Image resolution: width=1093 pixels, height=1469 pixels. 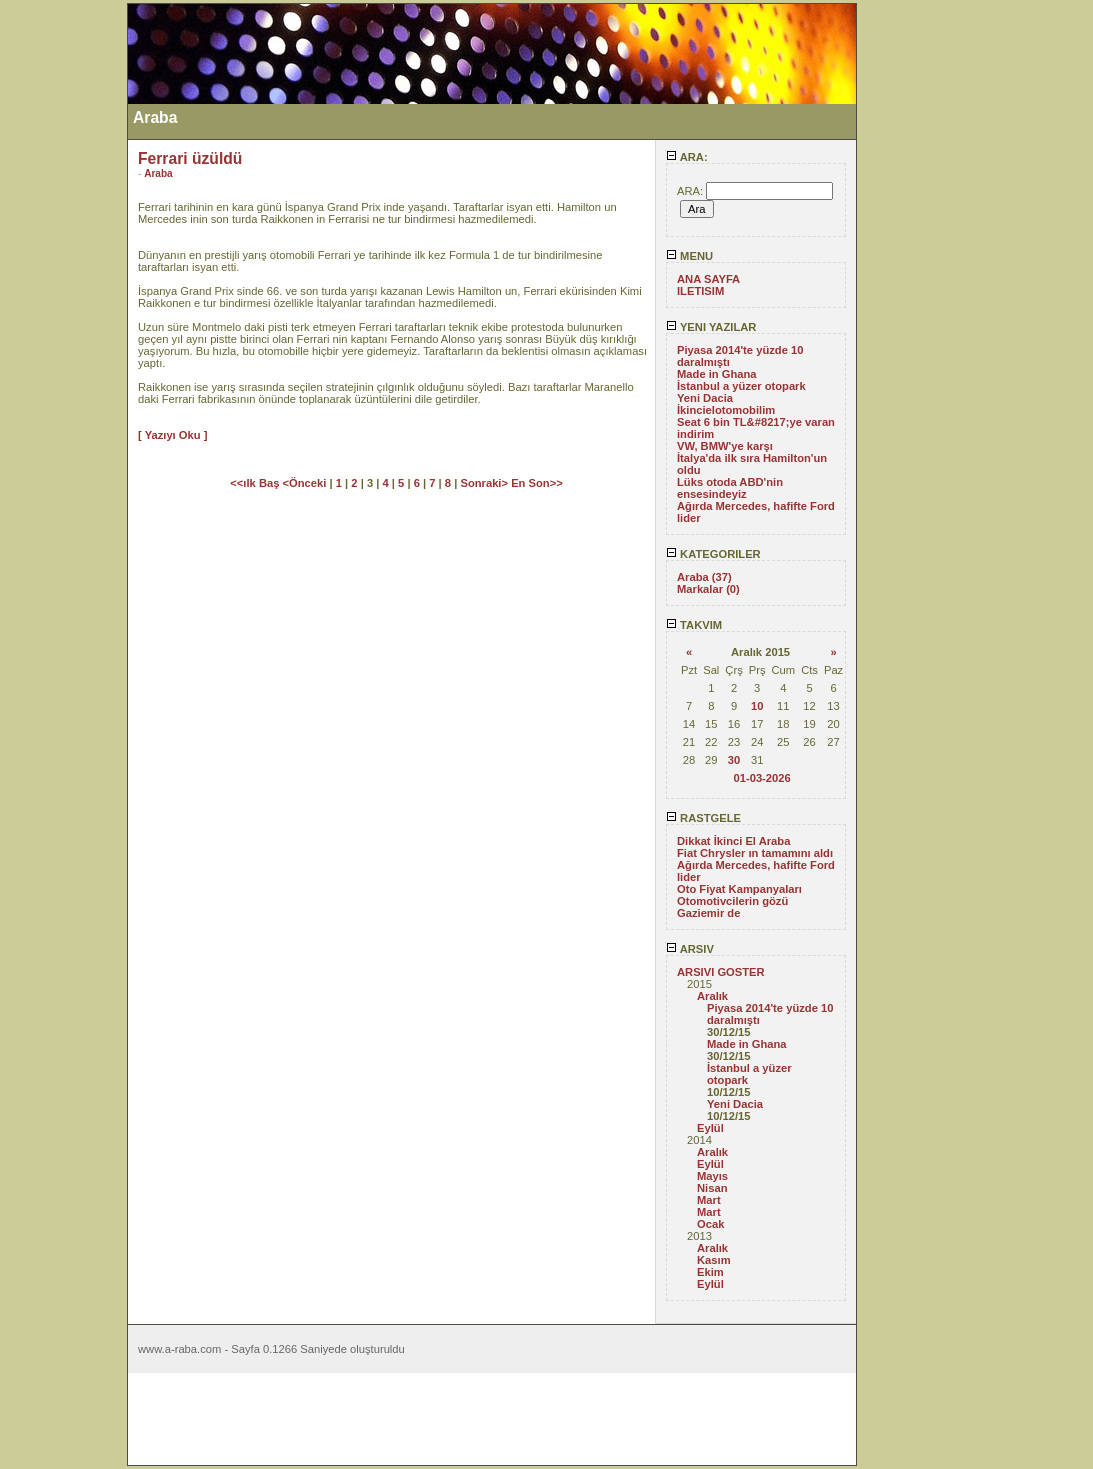 What do you see at coordinates (713, 554) in the screenshot?
I see `KATEGORILER` at bounding box center [713, 554].